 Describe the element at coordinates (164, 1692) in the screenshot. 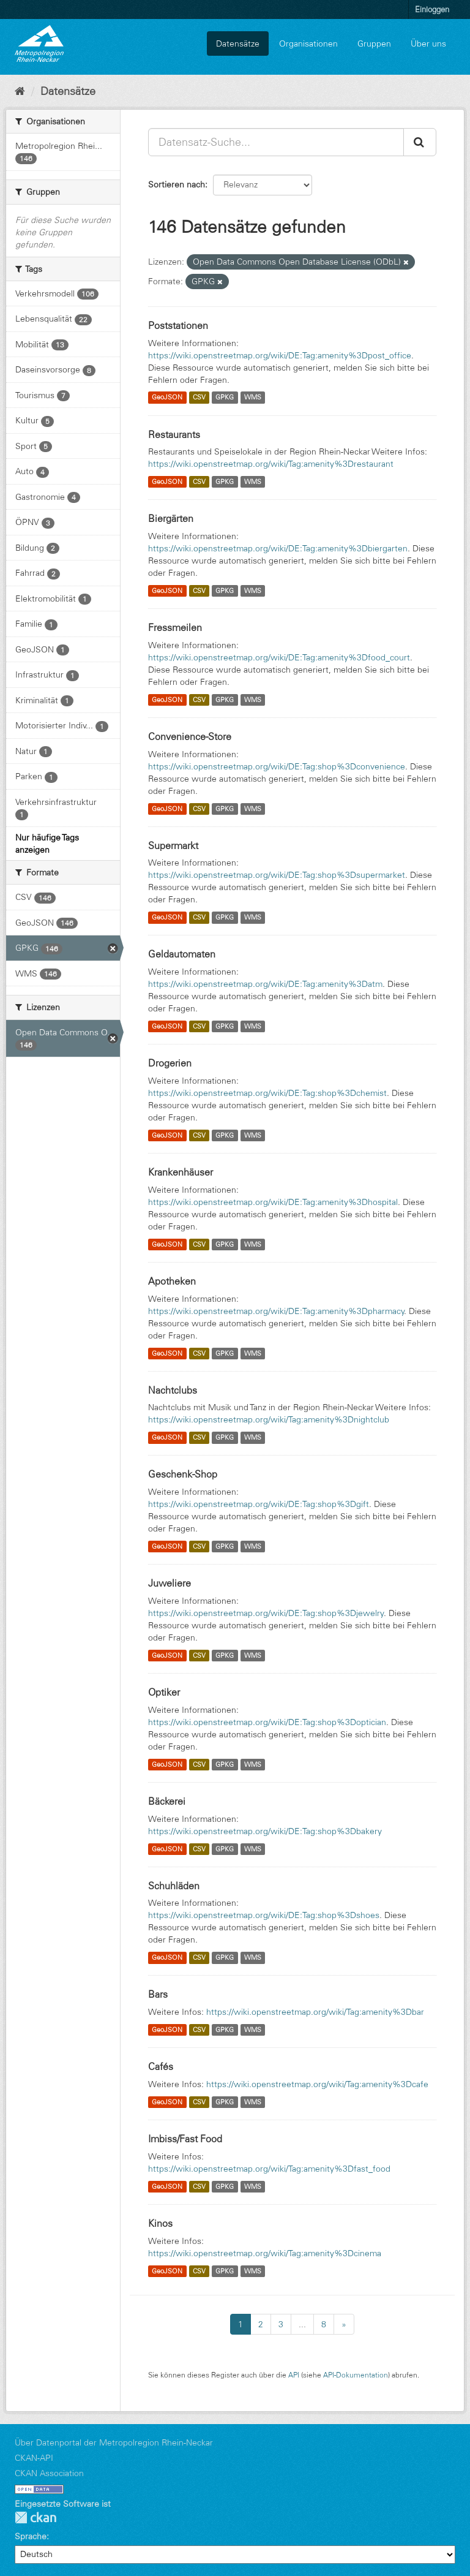

I see `Optiker` at that location.